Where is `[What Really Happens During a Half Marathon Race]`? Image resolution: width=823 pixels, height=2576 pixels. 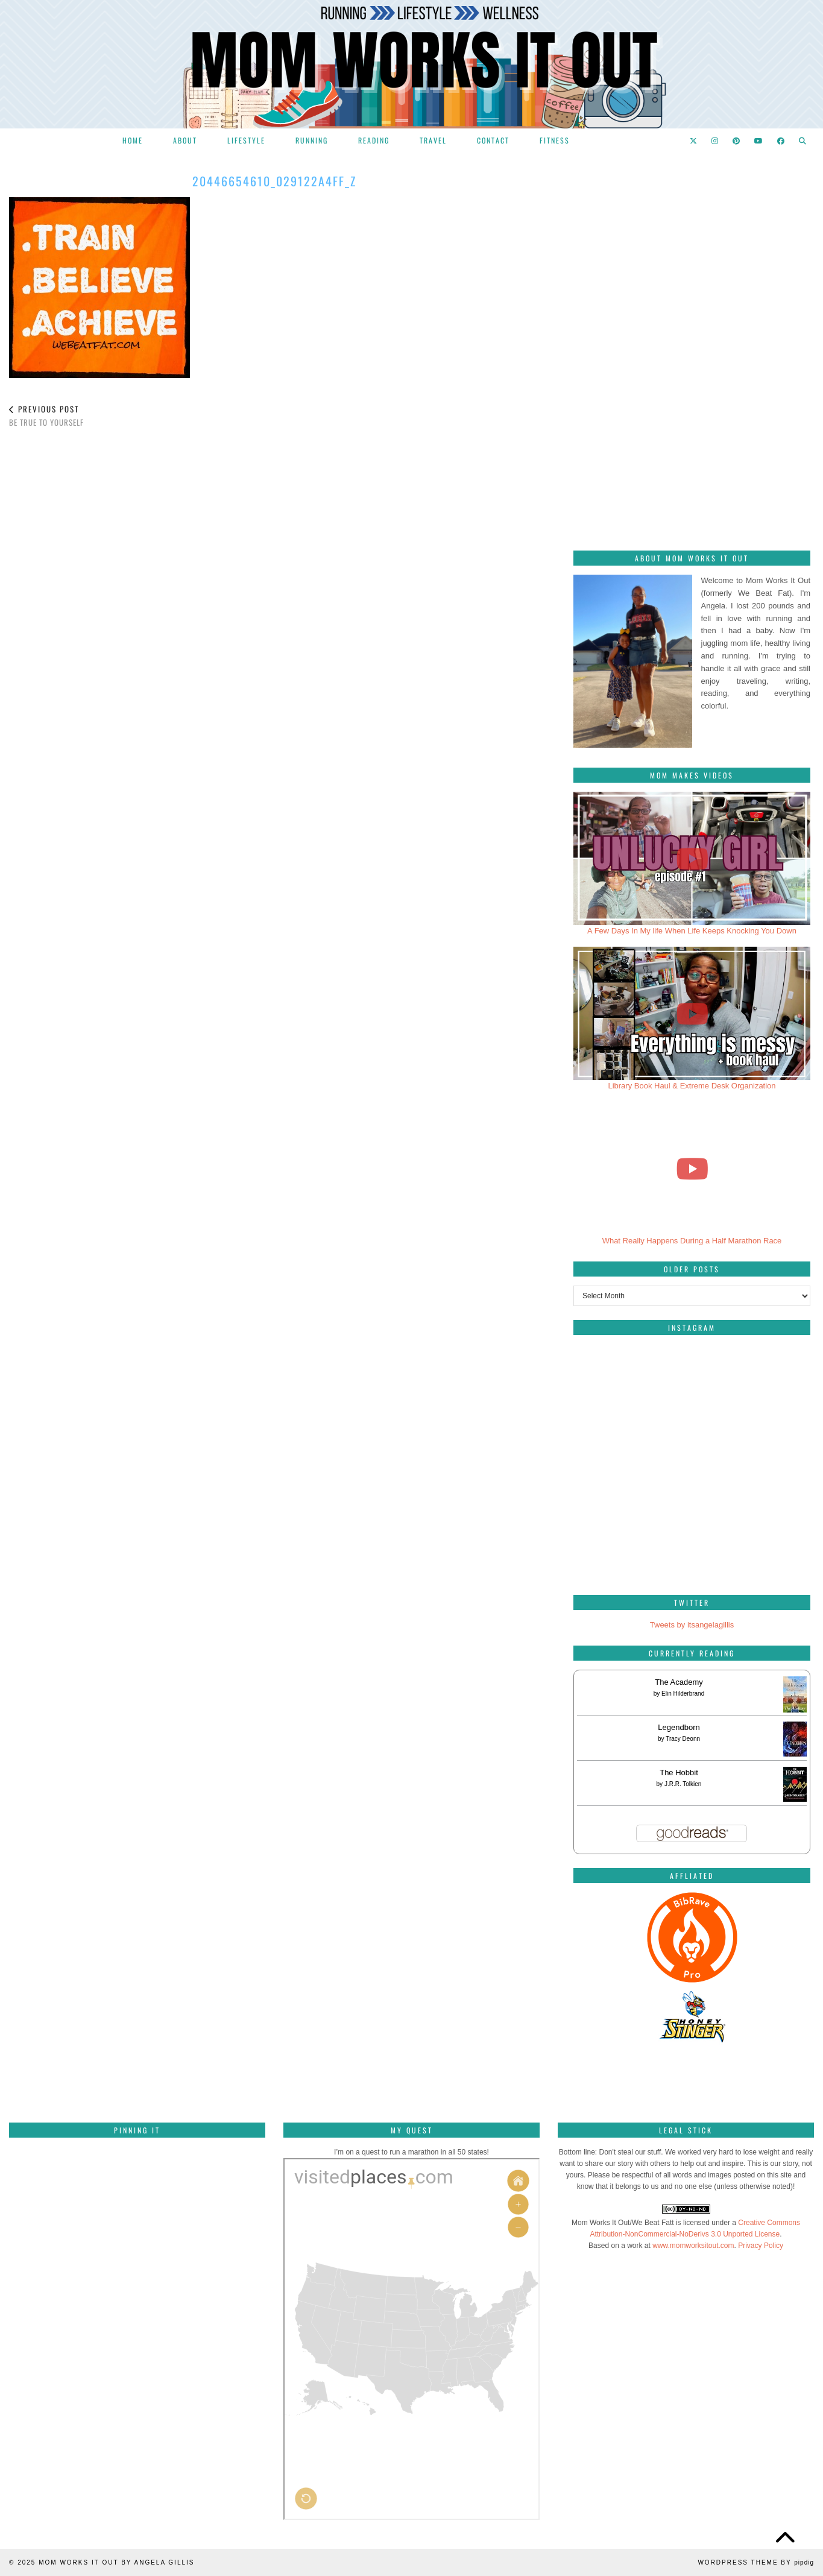
[What Really Happens During a Half Marathon Race] is located at coordinates (691, 1168).